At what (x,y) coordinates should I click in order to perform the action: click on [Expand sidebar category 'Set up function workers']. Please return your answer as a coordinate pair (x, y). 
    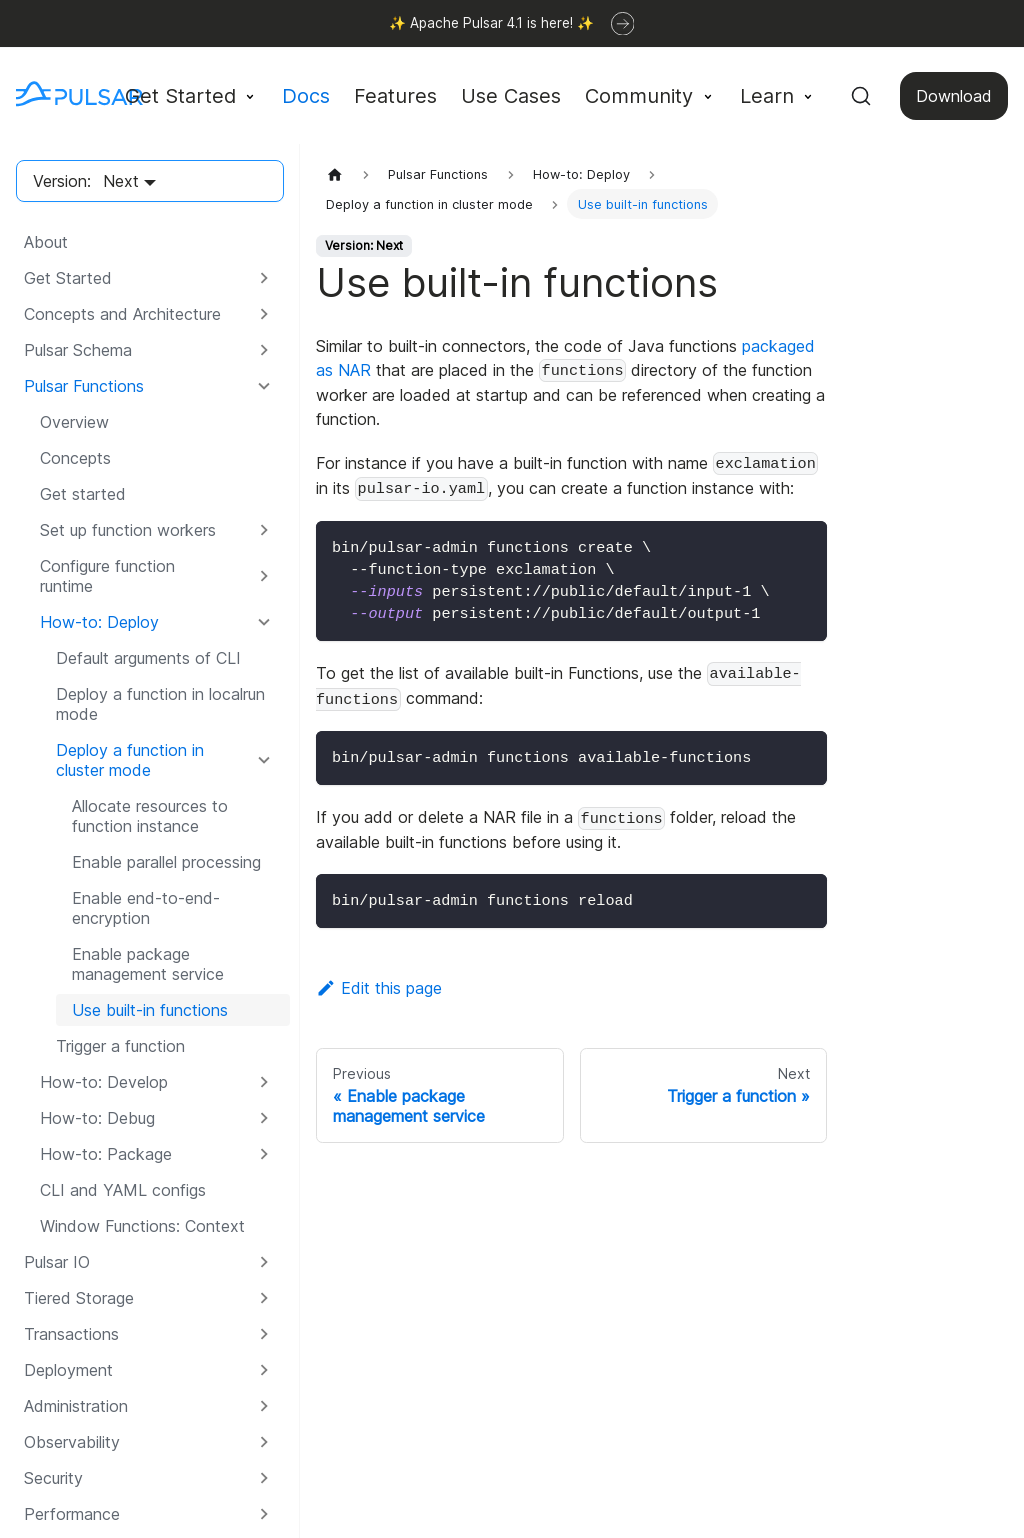
    Looking at the image, I should click on (264, 530).